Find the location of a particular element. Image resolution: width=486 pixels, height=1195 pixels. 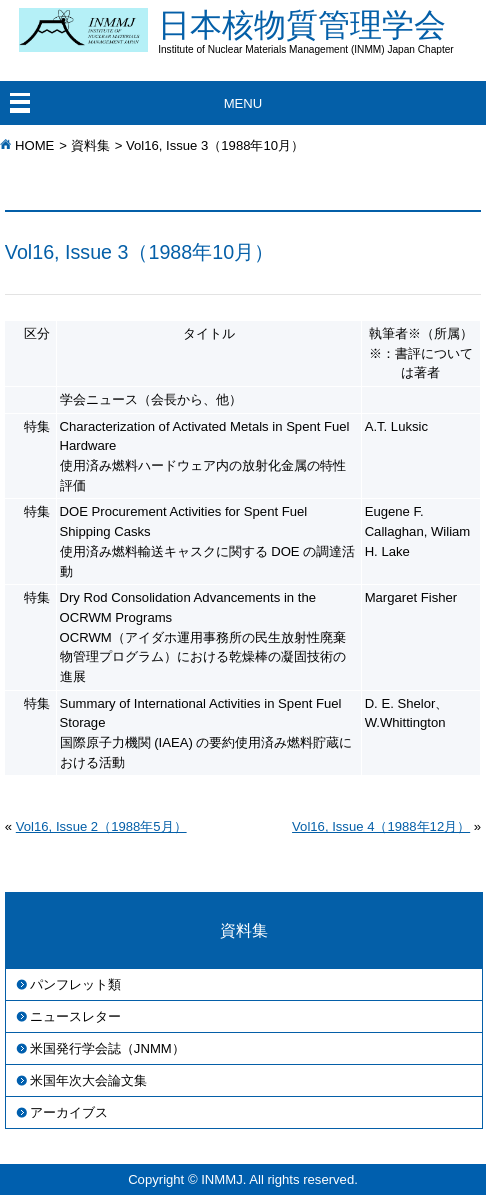

資料集 is located at coordinates (90, 145).